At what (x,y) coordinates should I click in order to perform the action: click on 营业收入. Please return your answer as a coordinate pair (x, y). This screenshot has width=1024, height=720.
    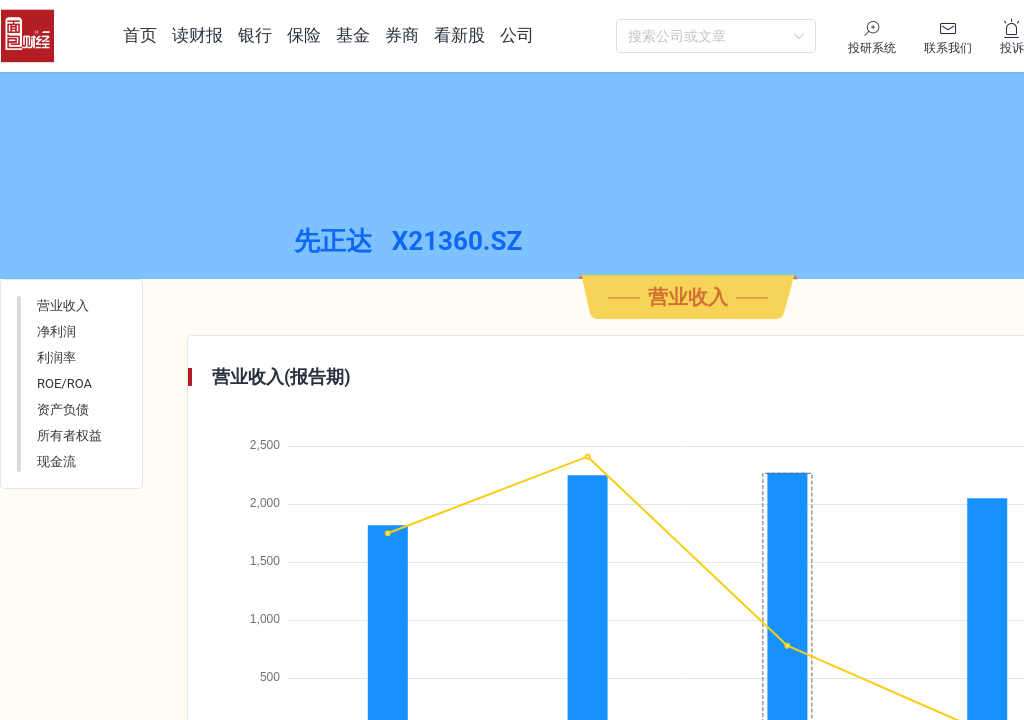
    Looking at the image, I should click on (63, 351).